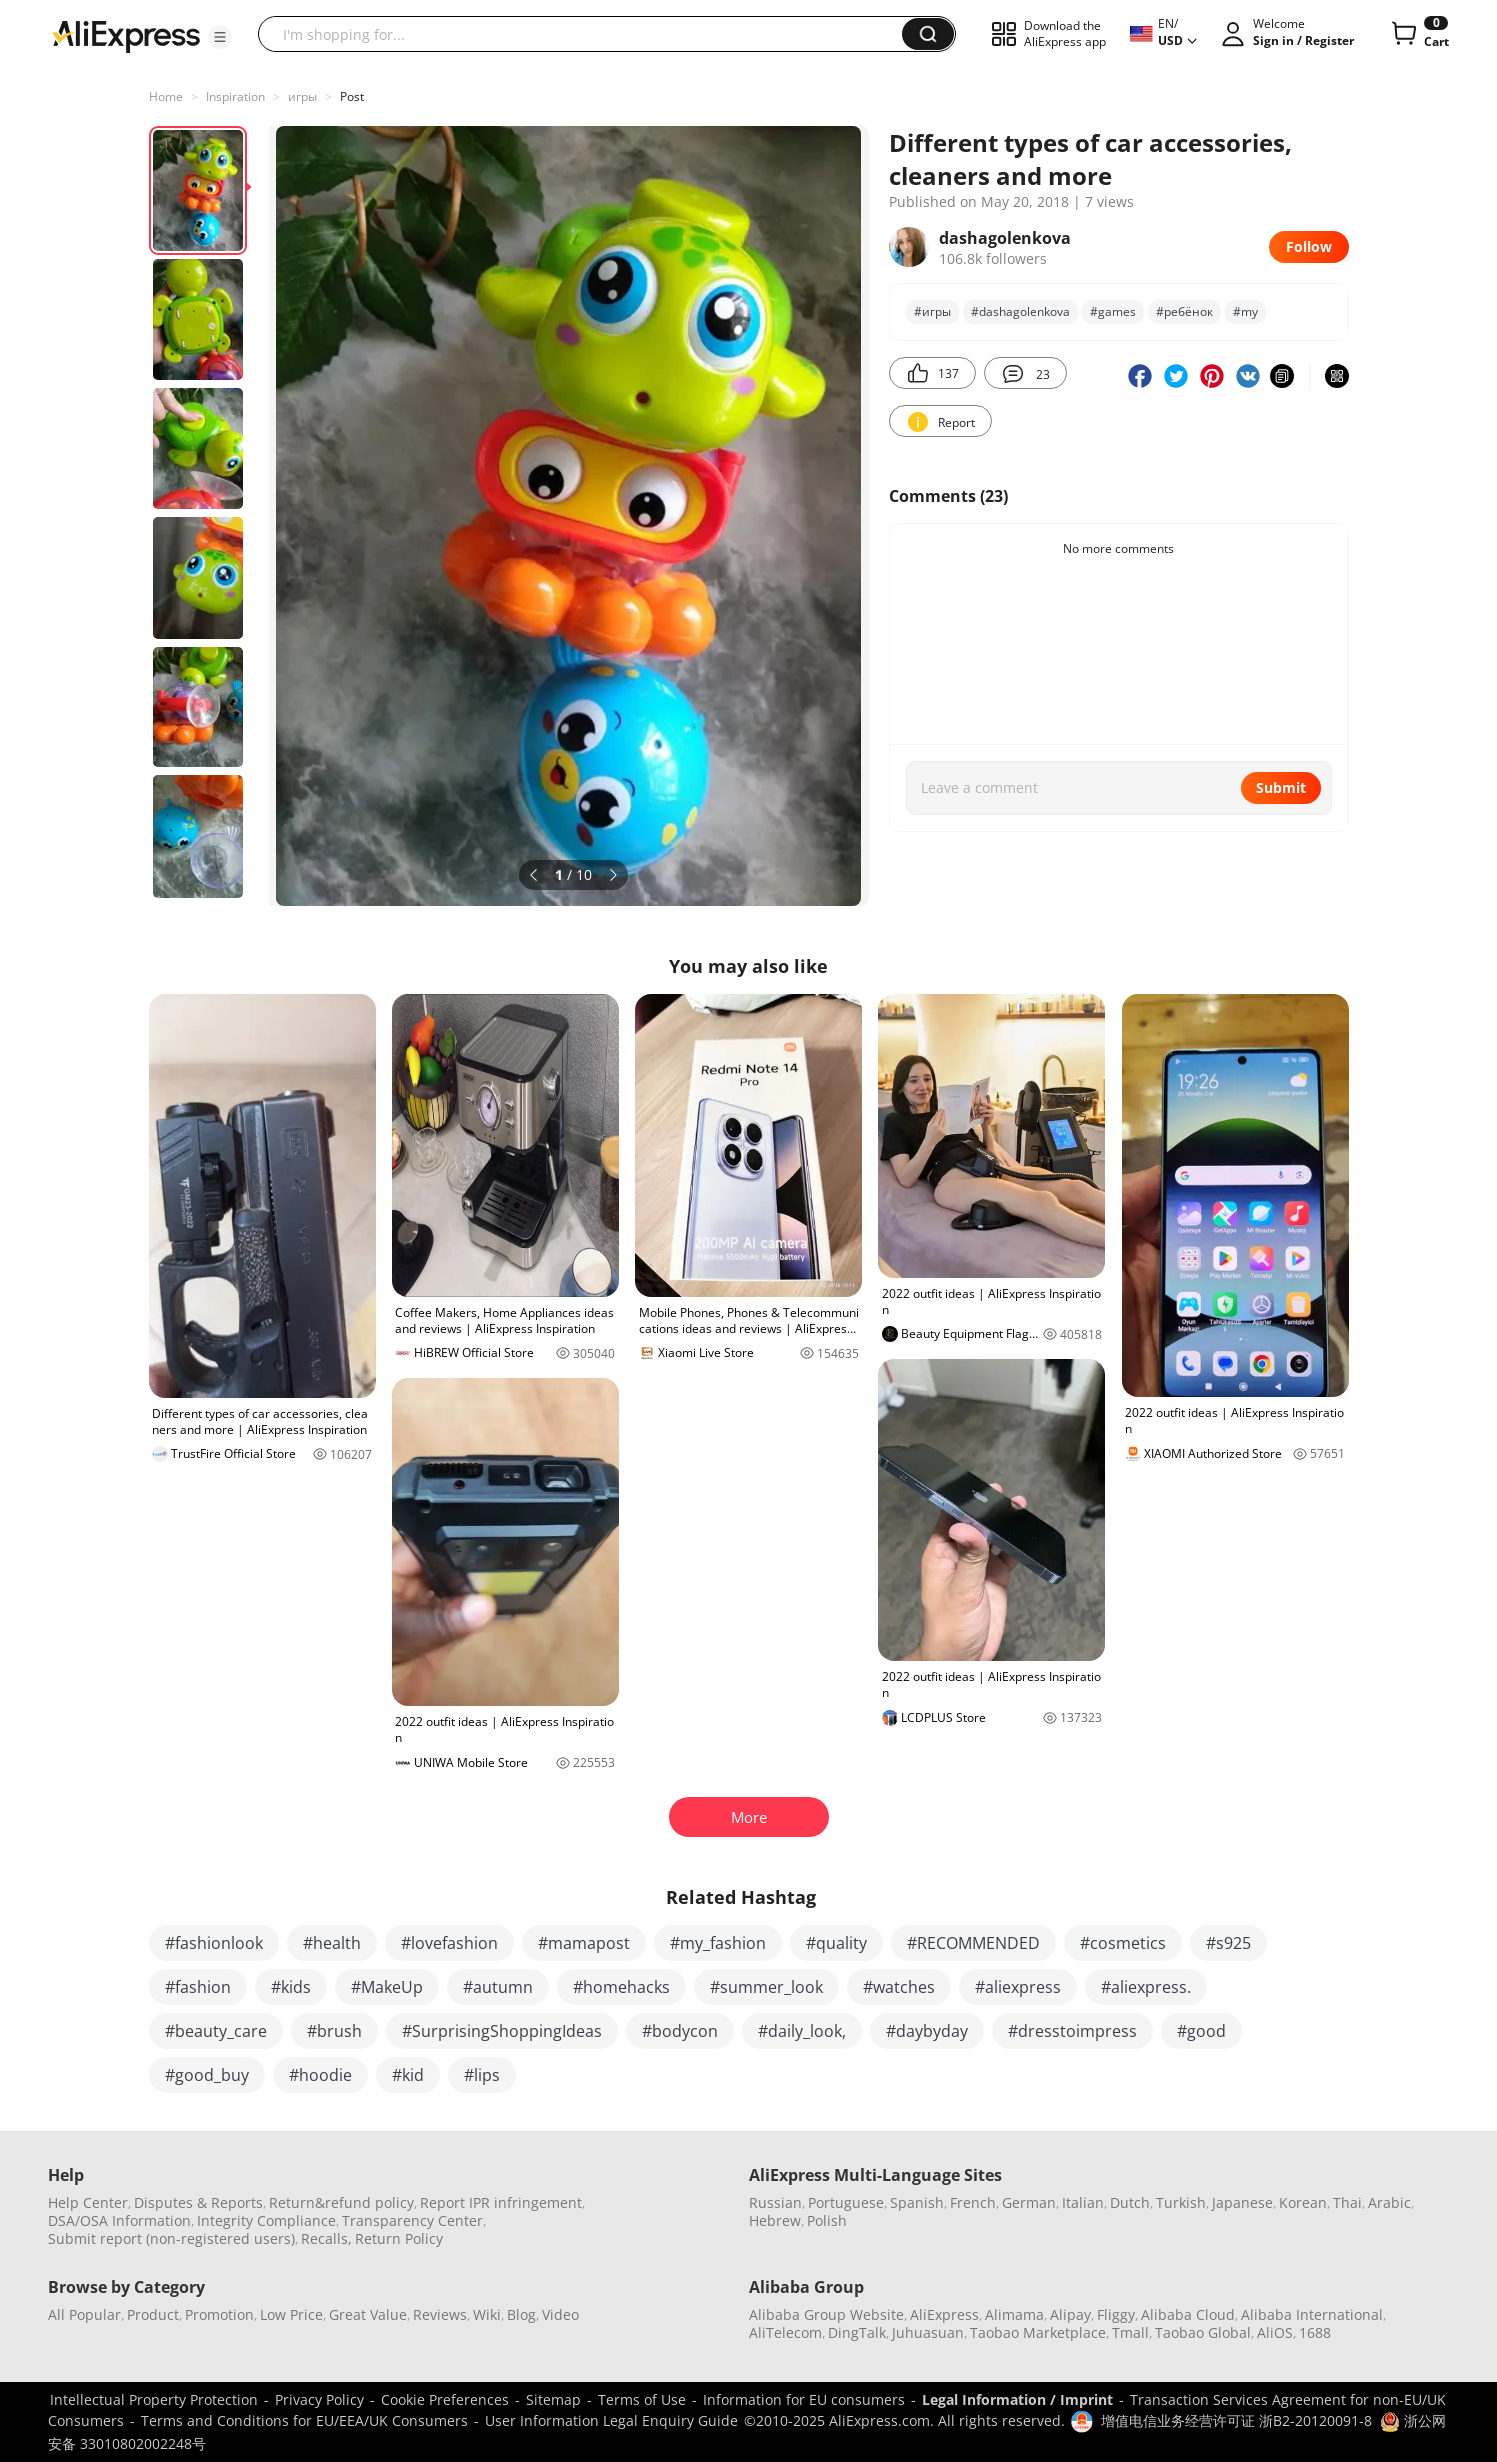 The image size is (1497, 2462). Describe the element at coordinates (171, 2238) in the screenshot. I see `Submit report (non-registered users)` at that location.